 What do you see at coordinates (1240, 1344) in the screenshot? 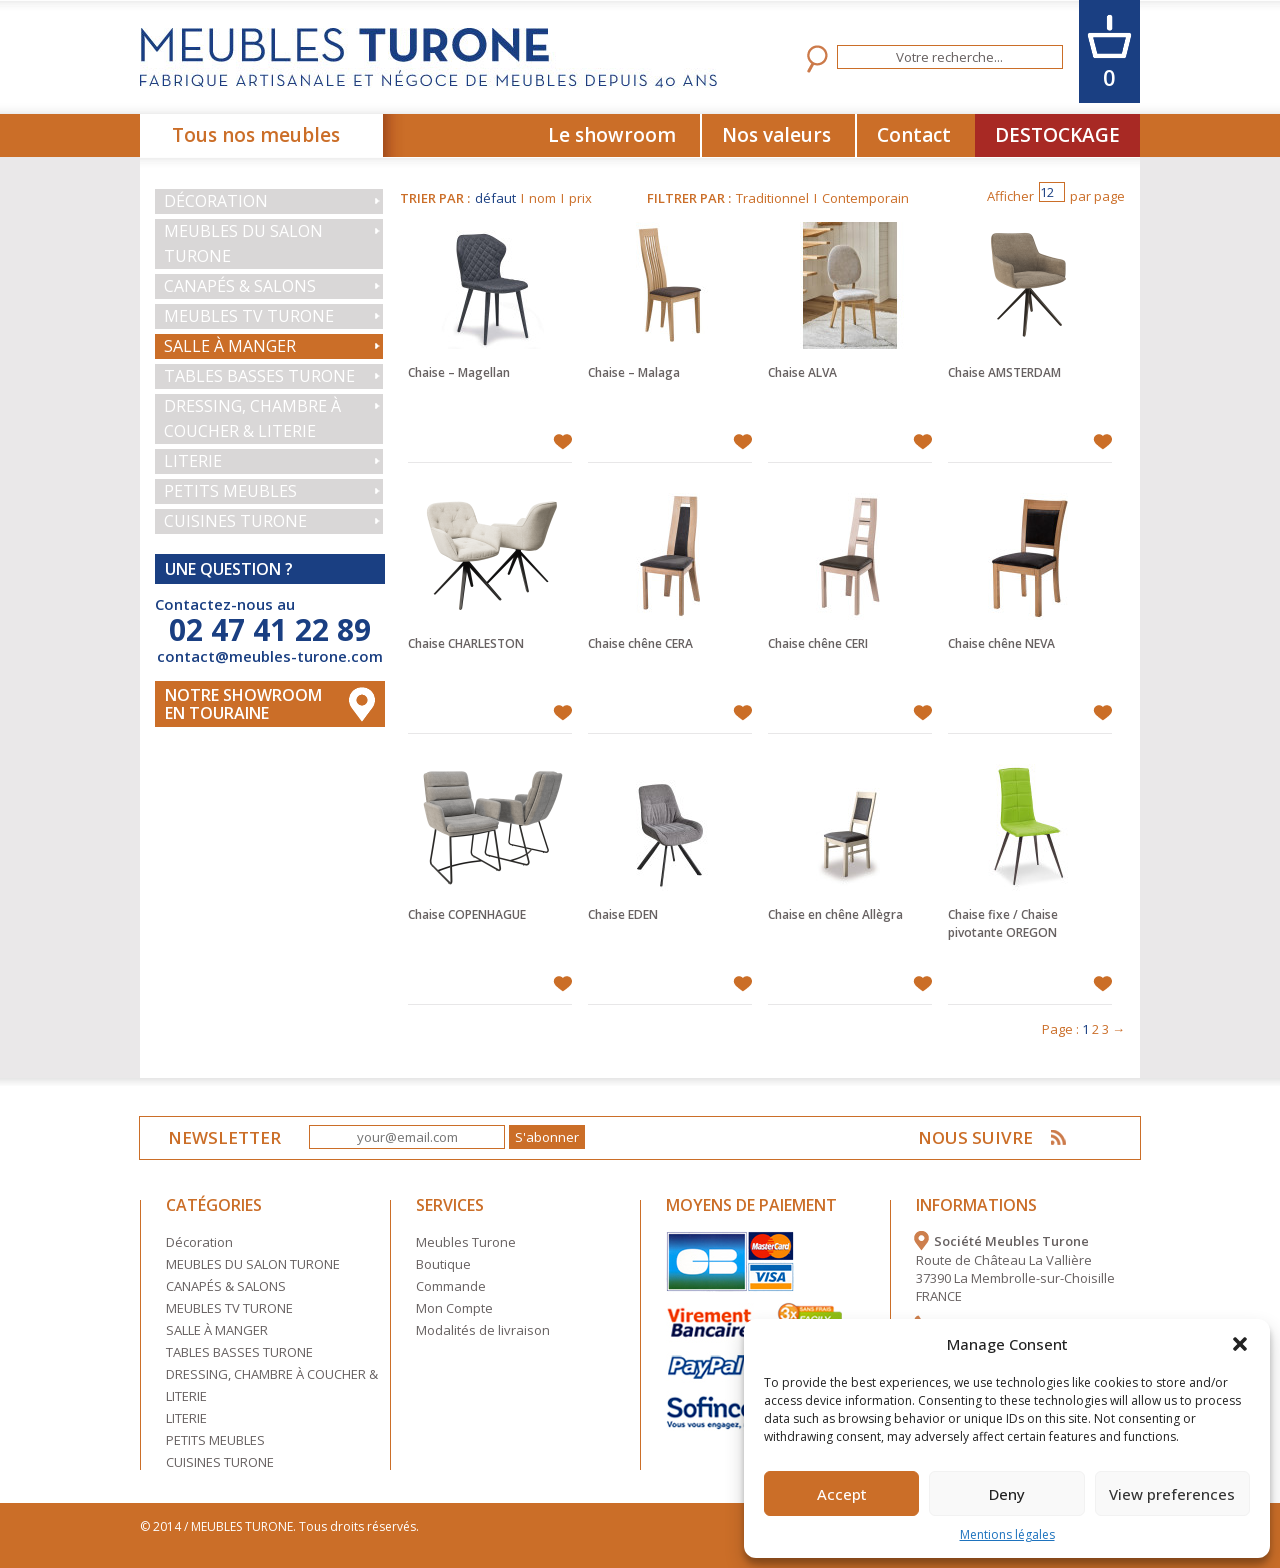
I see `[button]` at bounding box center [1240, 1344].